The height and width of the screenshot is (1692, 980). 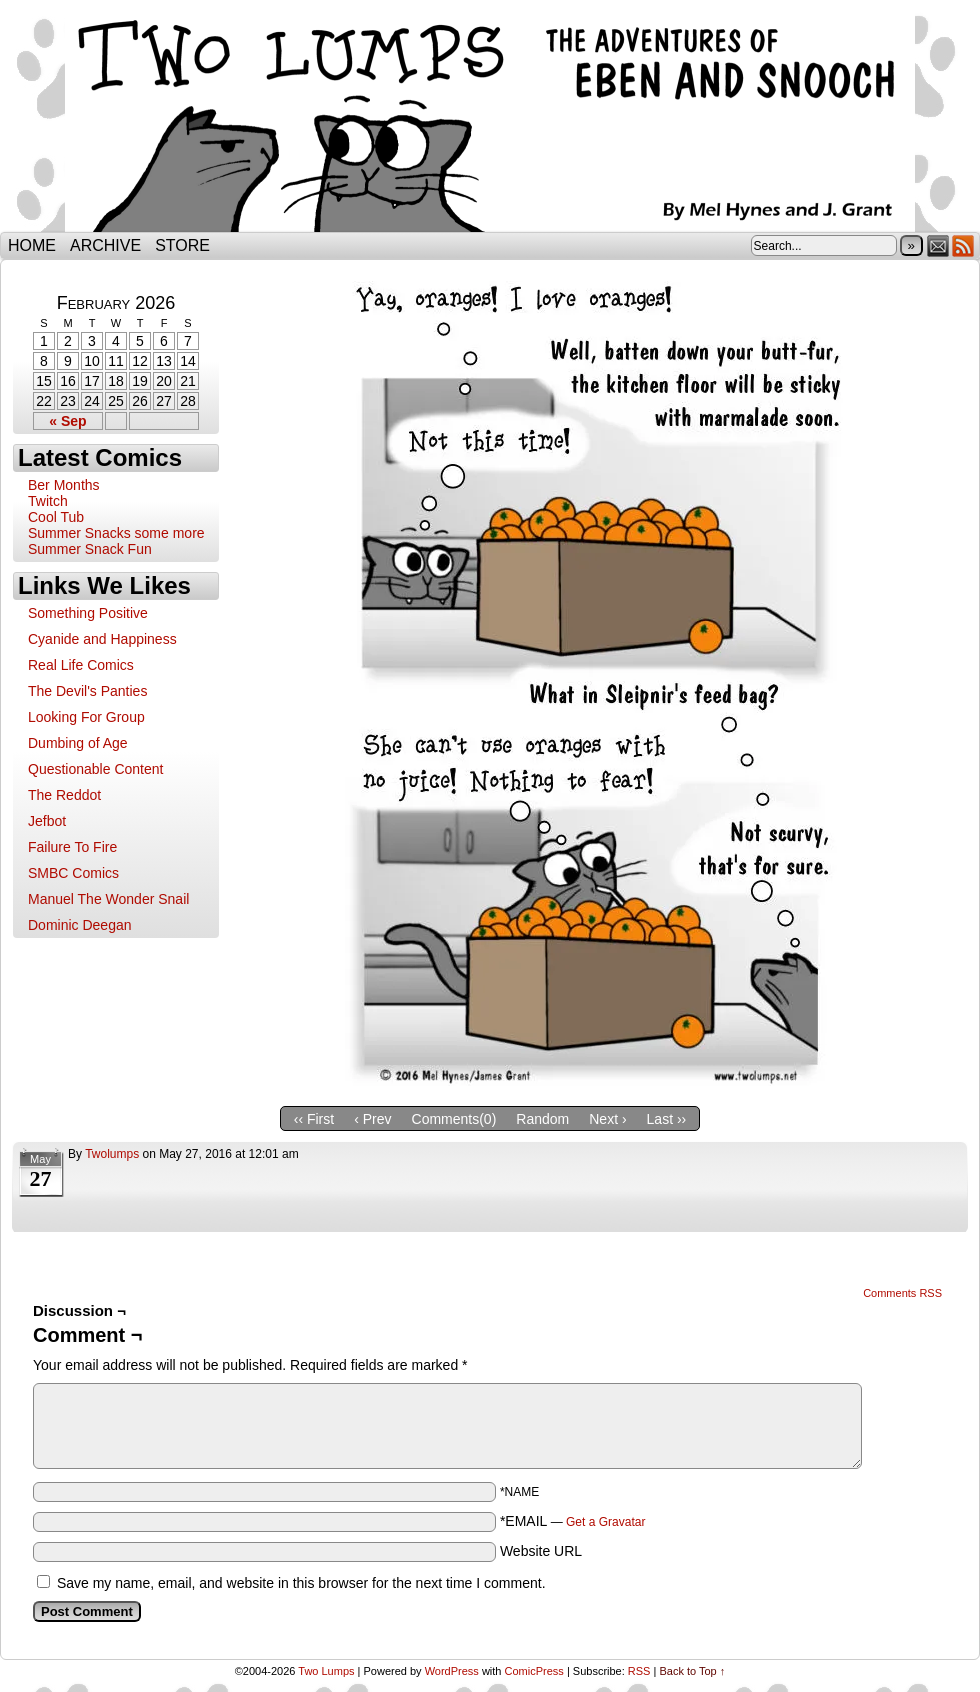 What do you see at coordinates (667, 1119) in the screenshot?
I see `Last ››` at bounding box center [667, 1119].